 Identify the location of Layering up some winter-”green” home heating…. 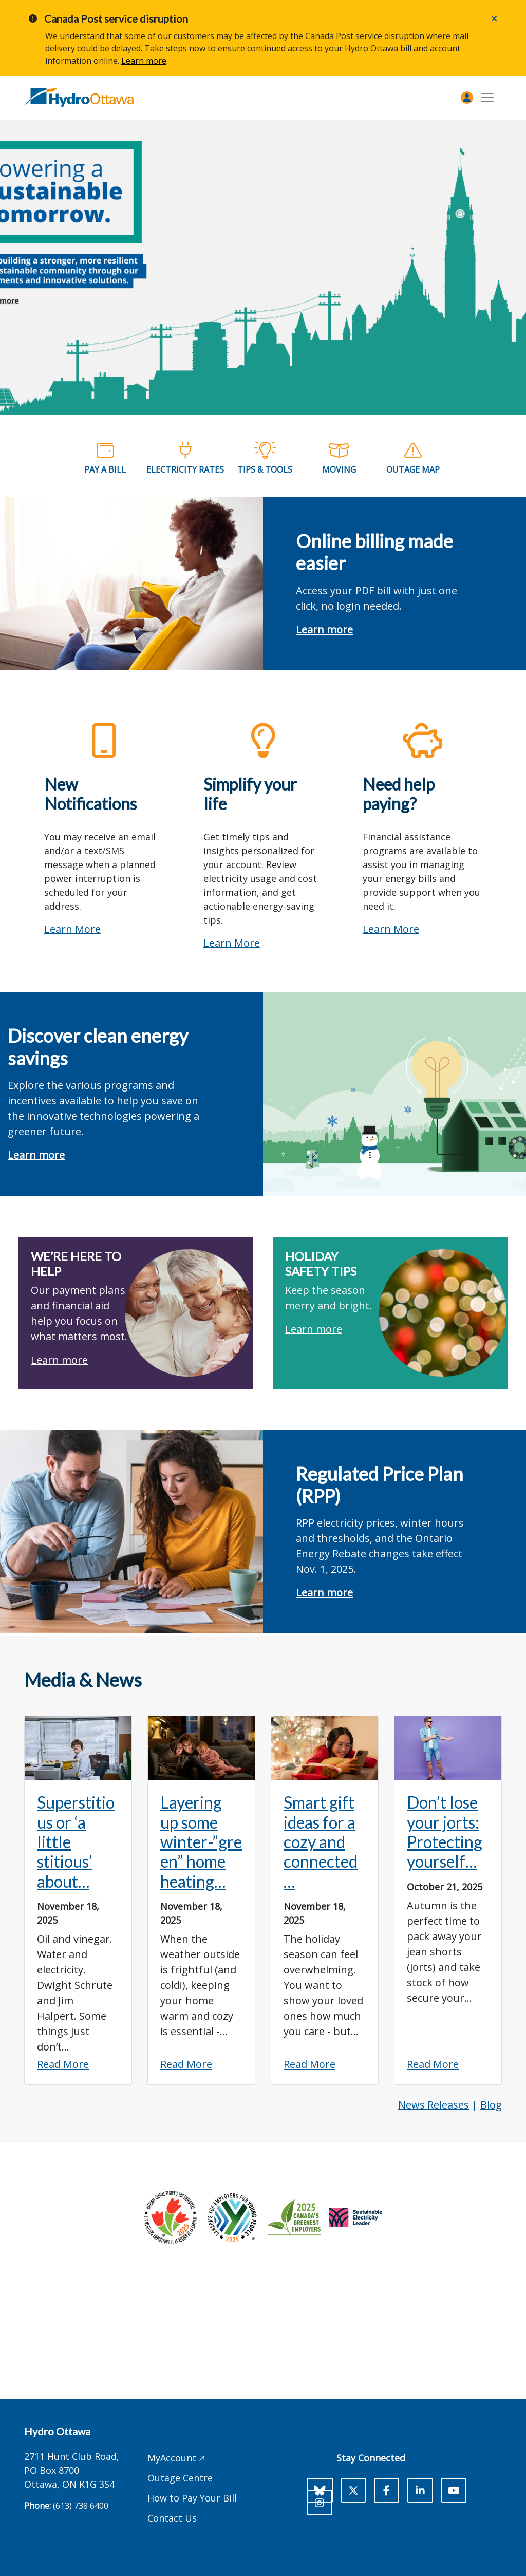
(201, 1841).